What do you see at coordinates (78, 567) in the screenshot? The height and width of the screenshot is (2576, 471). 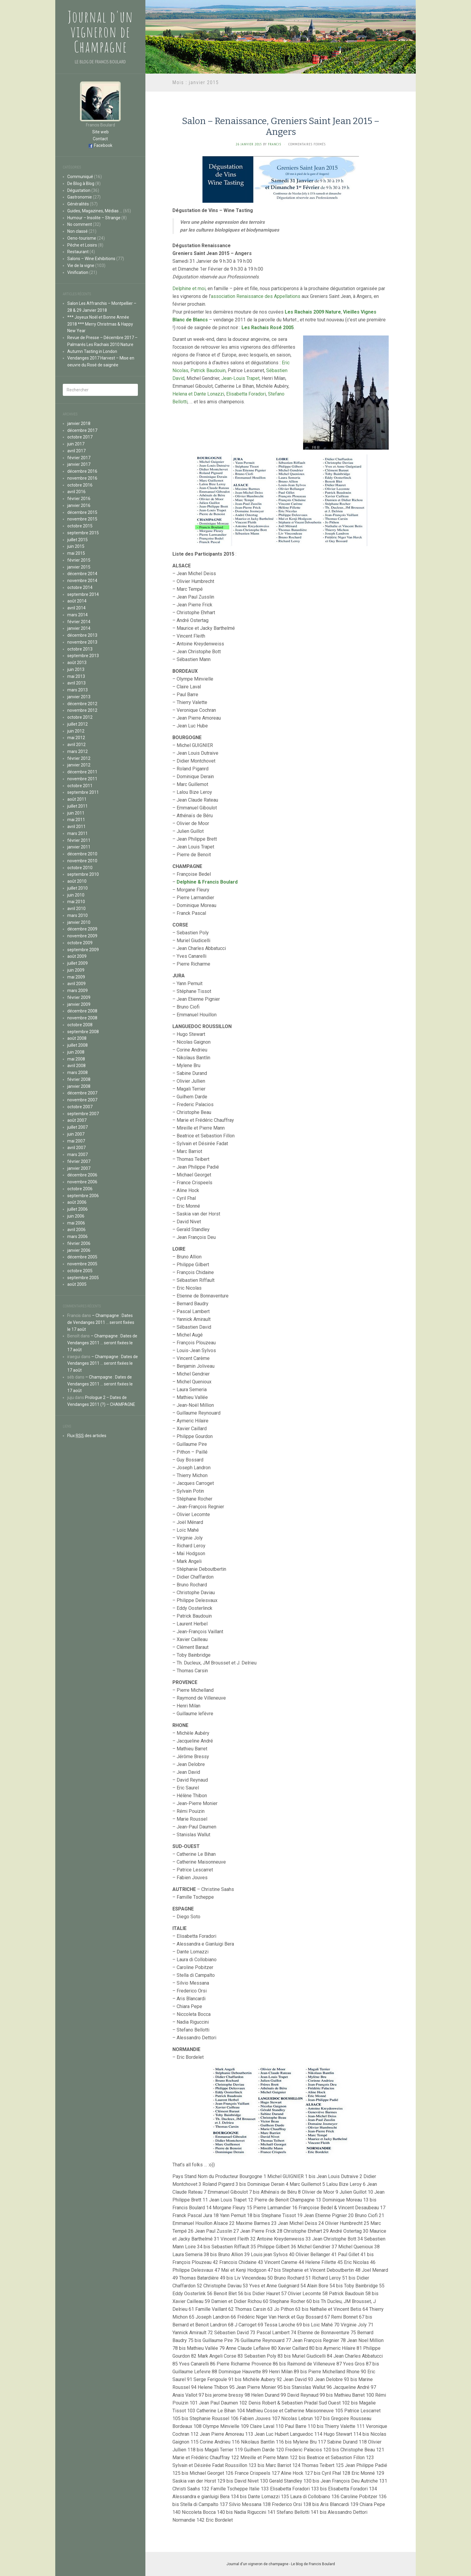 I see `janvier 2015` at bounding box center [78, 567].